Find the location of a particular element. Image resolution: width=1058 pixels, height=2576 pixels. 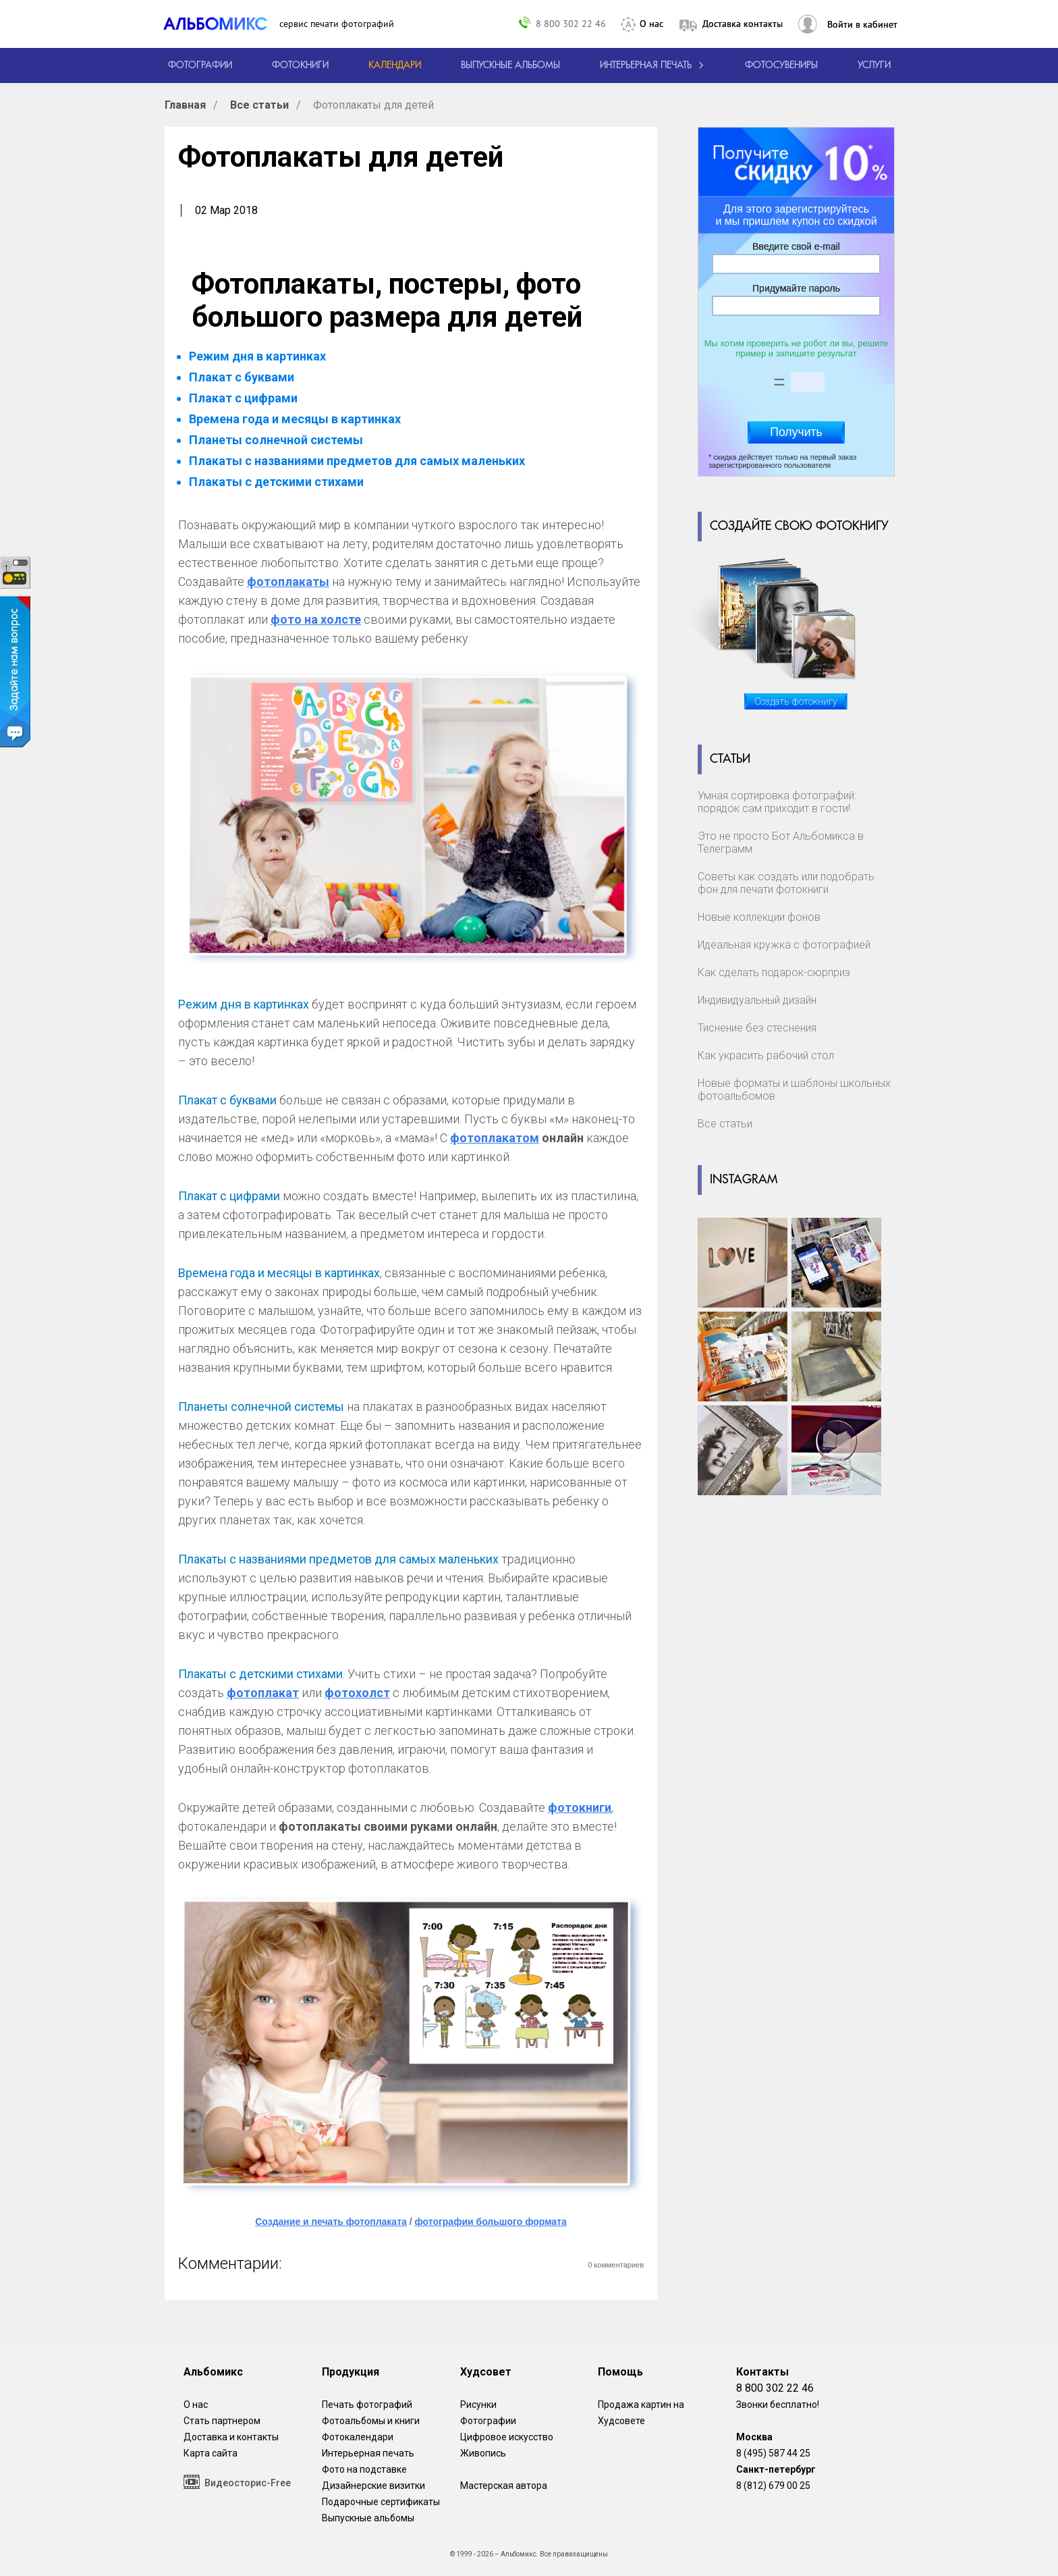

Тиснение без стеснения is located at coordinates (757, 1027).